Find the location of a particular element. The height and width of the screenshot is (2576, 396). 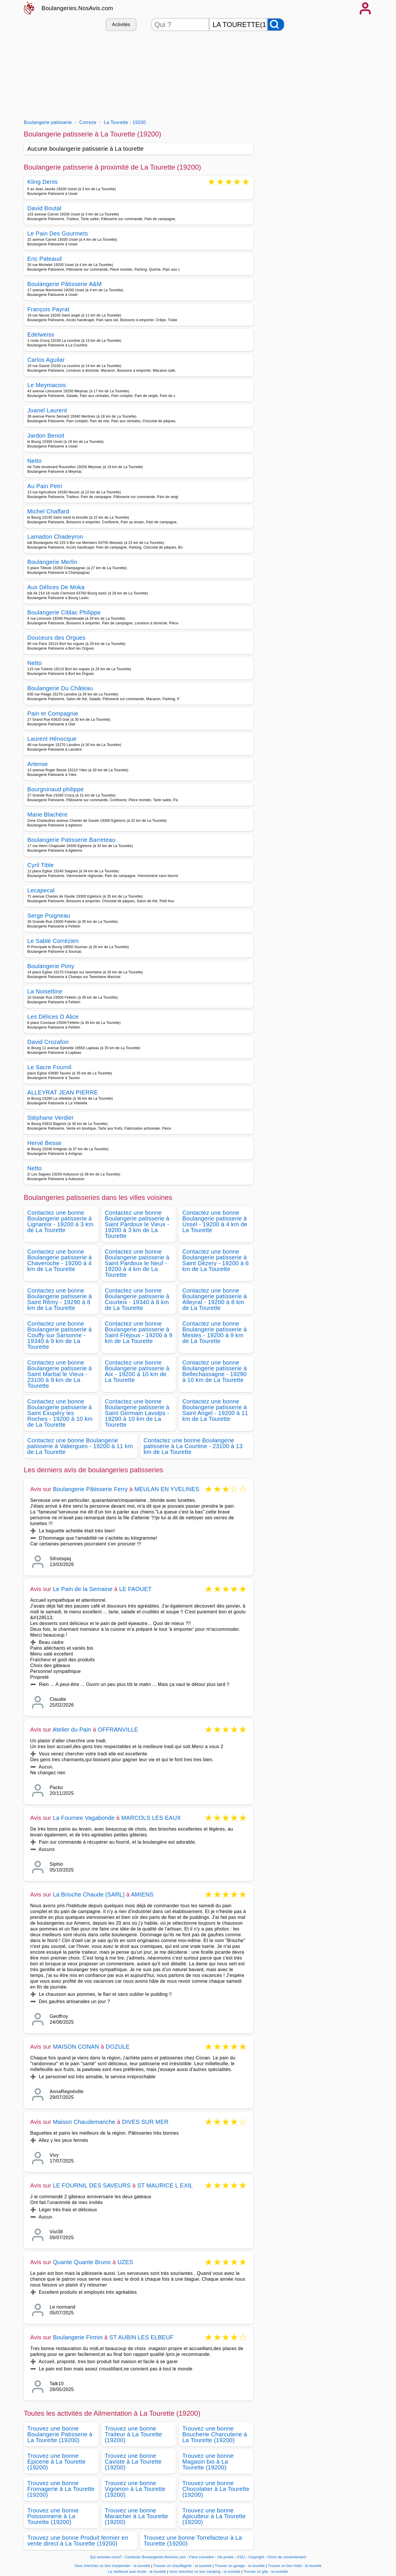

Le Sablé Corrézien is located at coordinates (53, 941).